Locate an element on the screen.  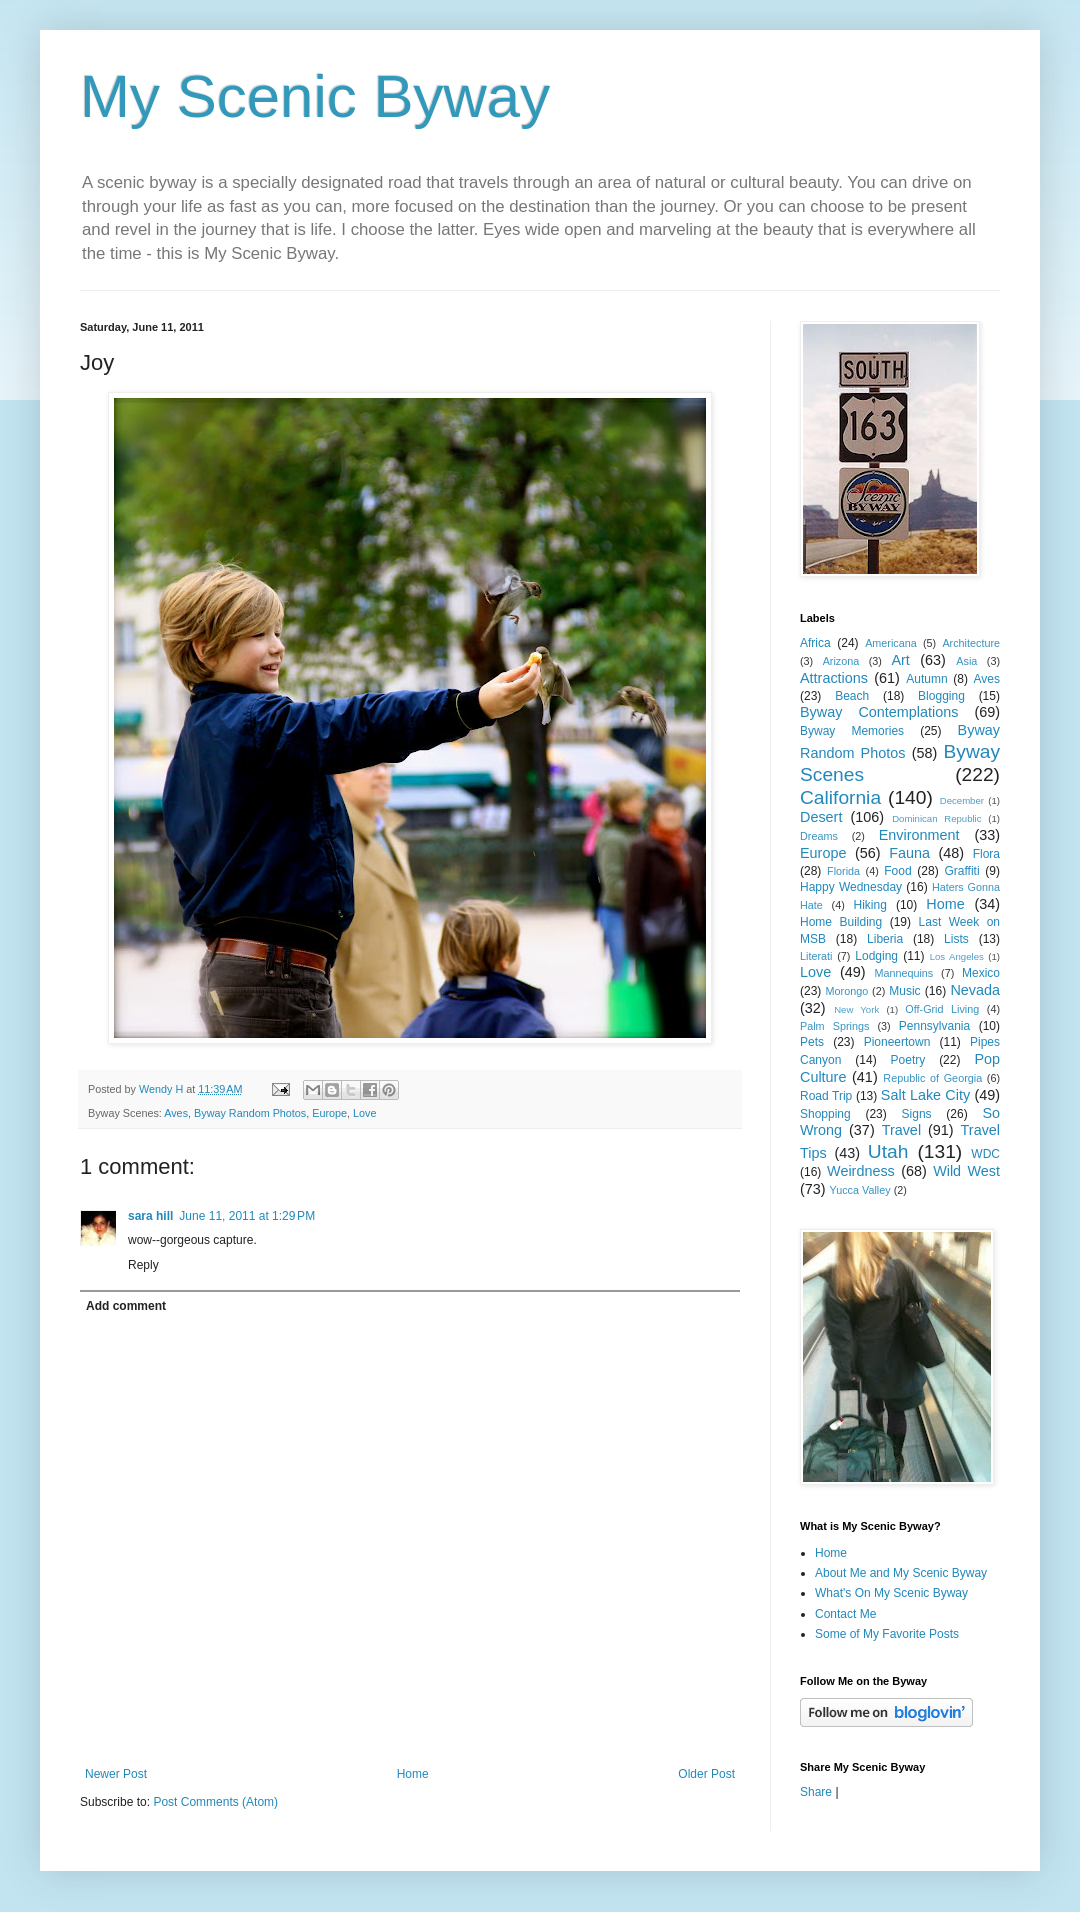
Dreams is located at coordinates (819, 836).